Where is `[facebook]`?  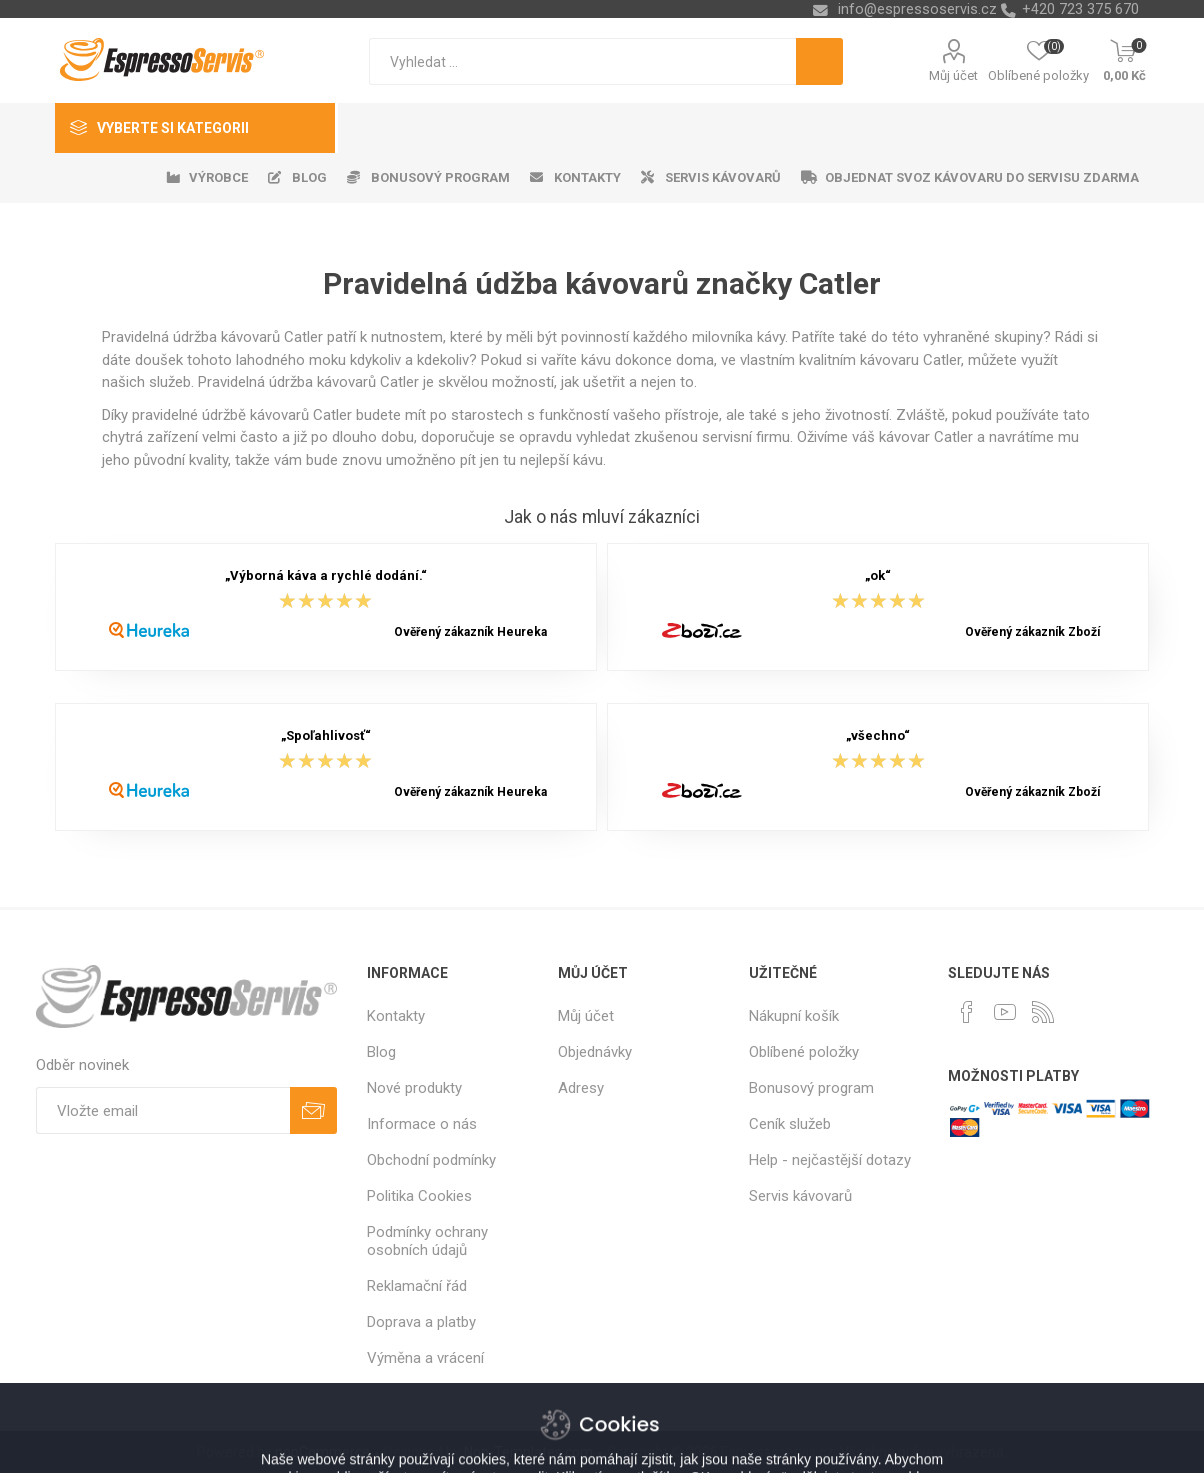
[facebook] is located at coordinates (967, 1012).